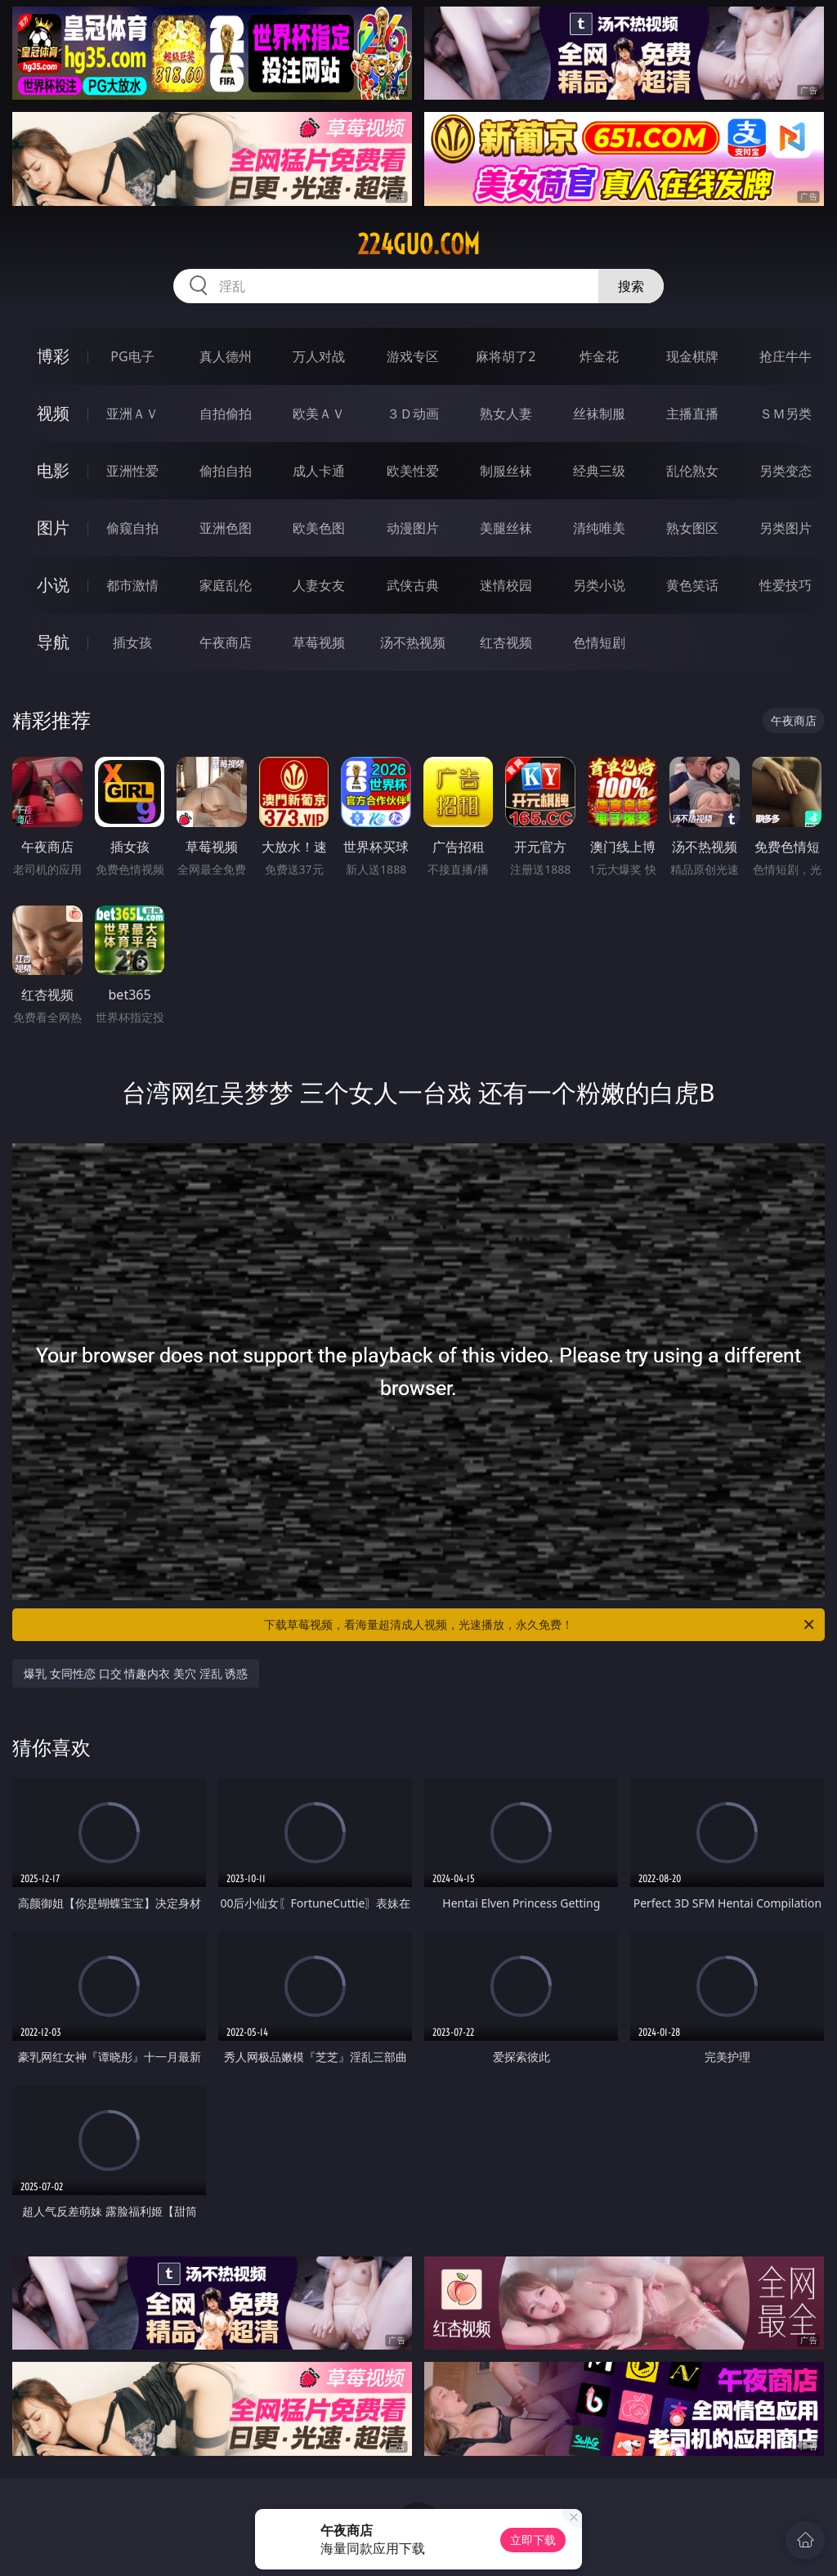  I want to click on 制服丝袜, so click(506, 471).